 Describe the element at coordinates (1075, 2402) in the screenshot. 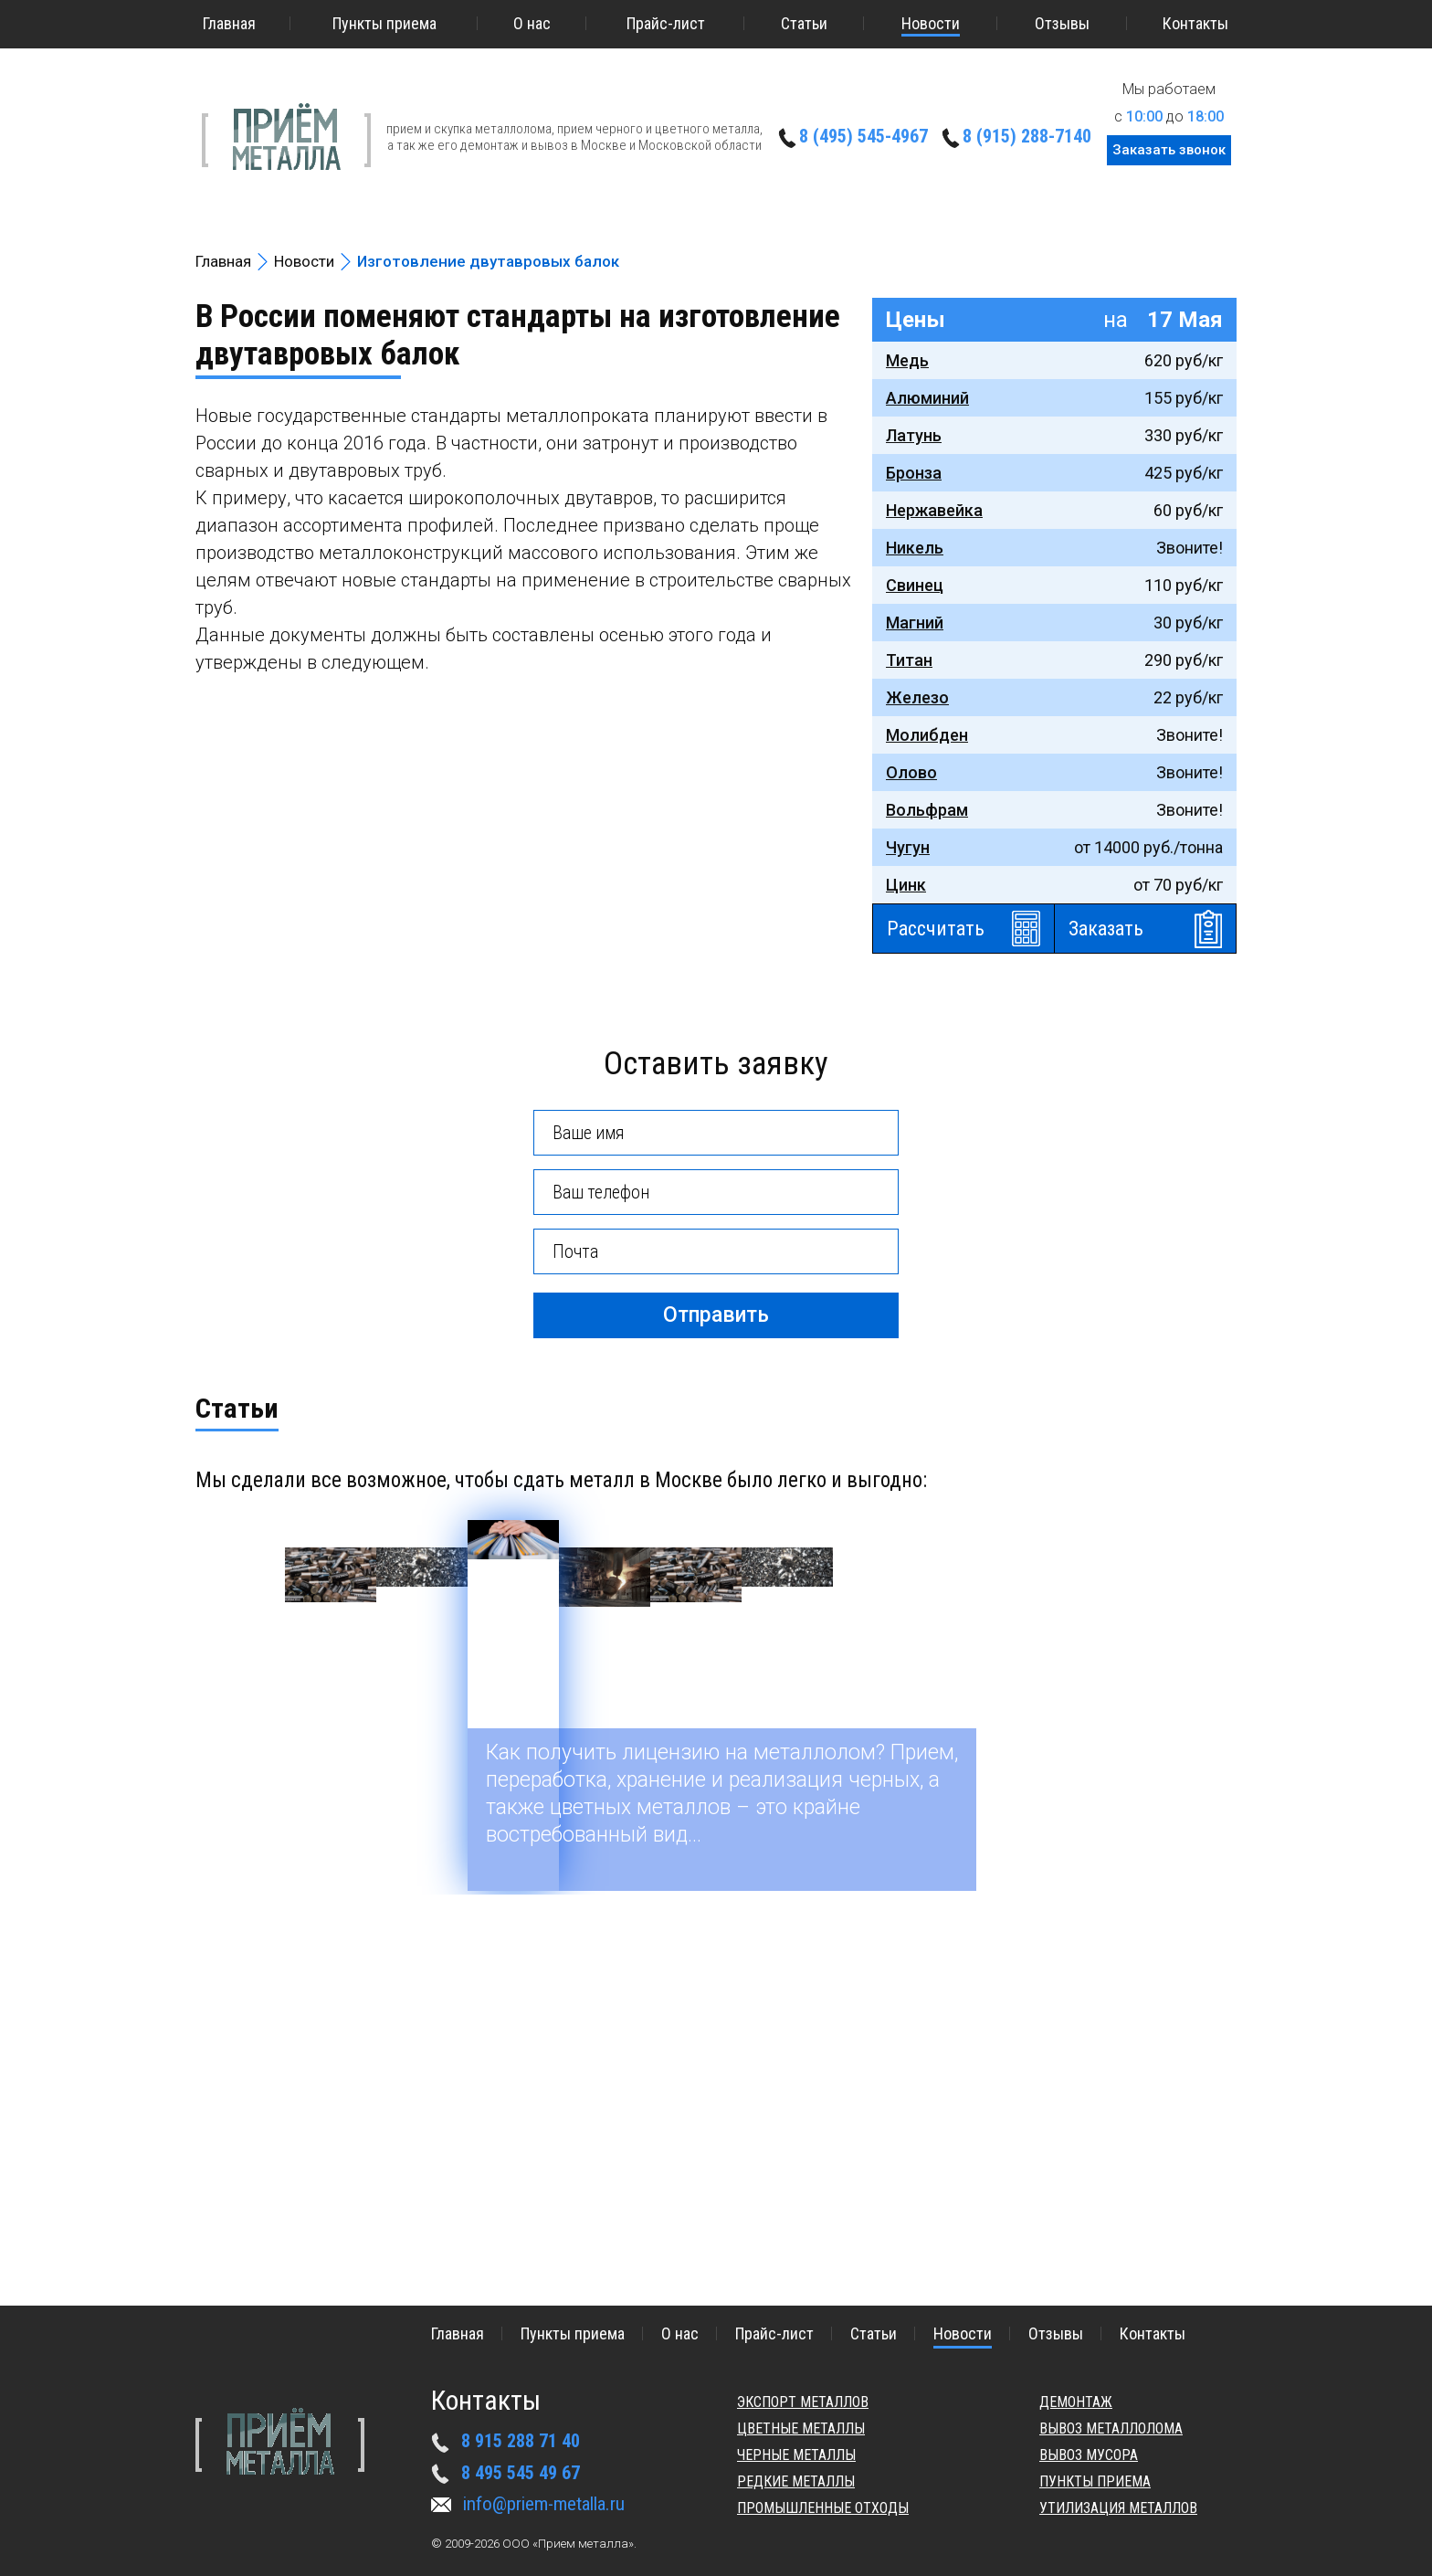

I see `Демонтаж` at that location.